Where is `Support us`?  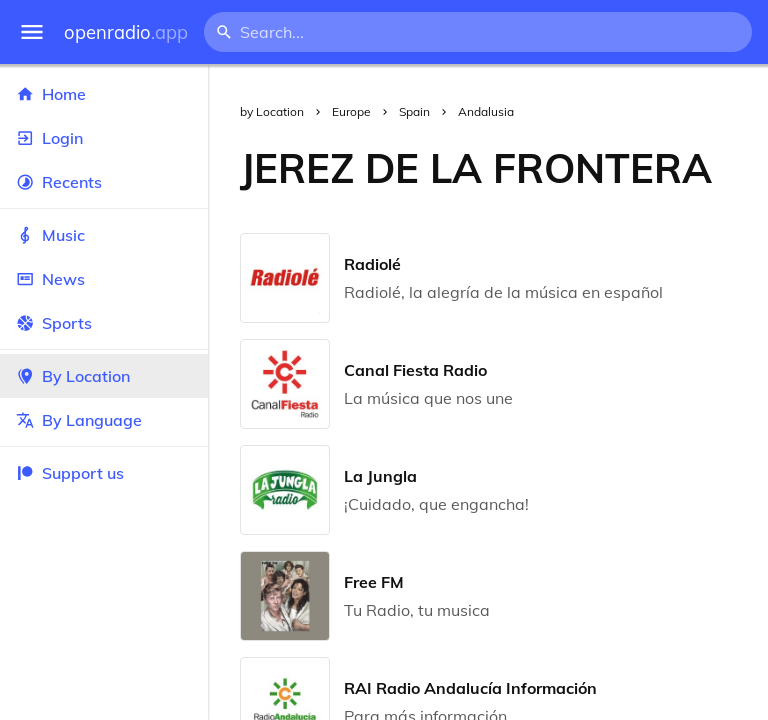
Support us is located at coordinates (70, 473).